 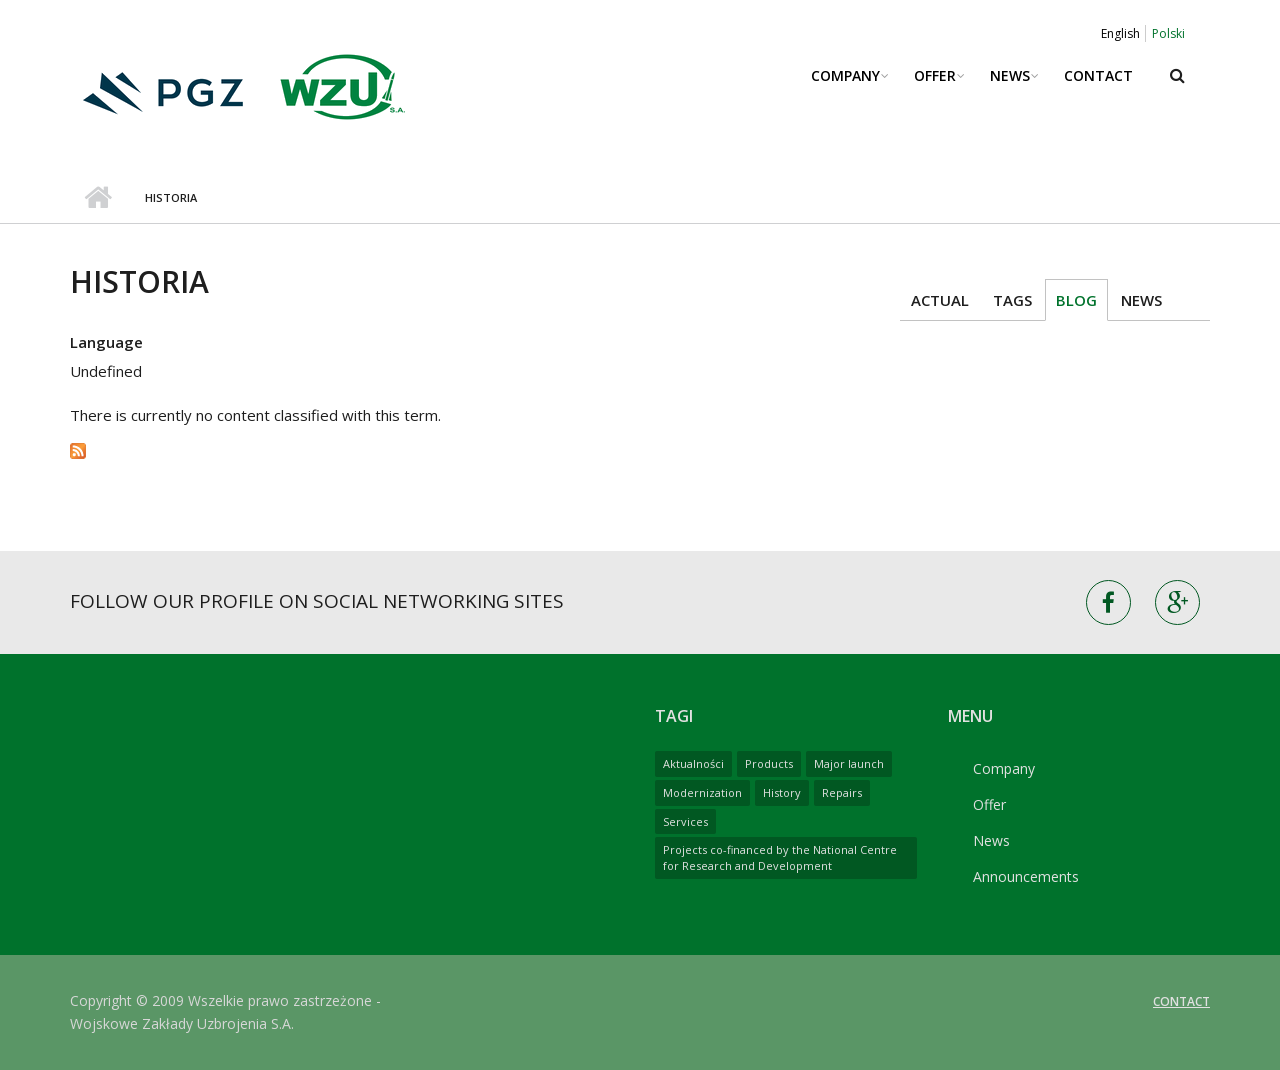 I want to click on Contact, so click(x=1098, y=75).